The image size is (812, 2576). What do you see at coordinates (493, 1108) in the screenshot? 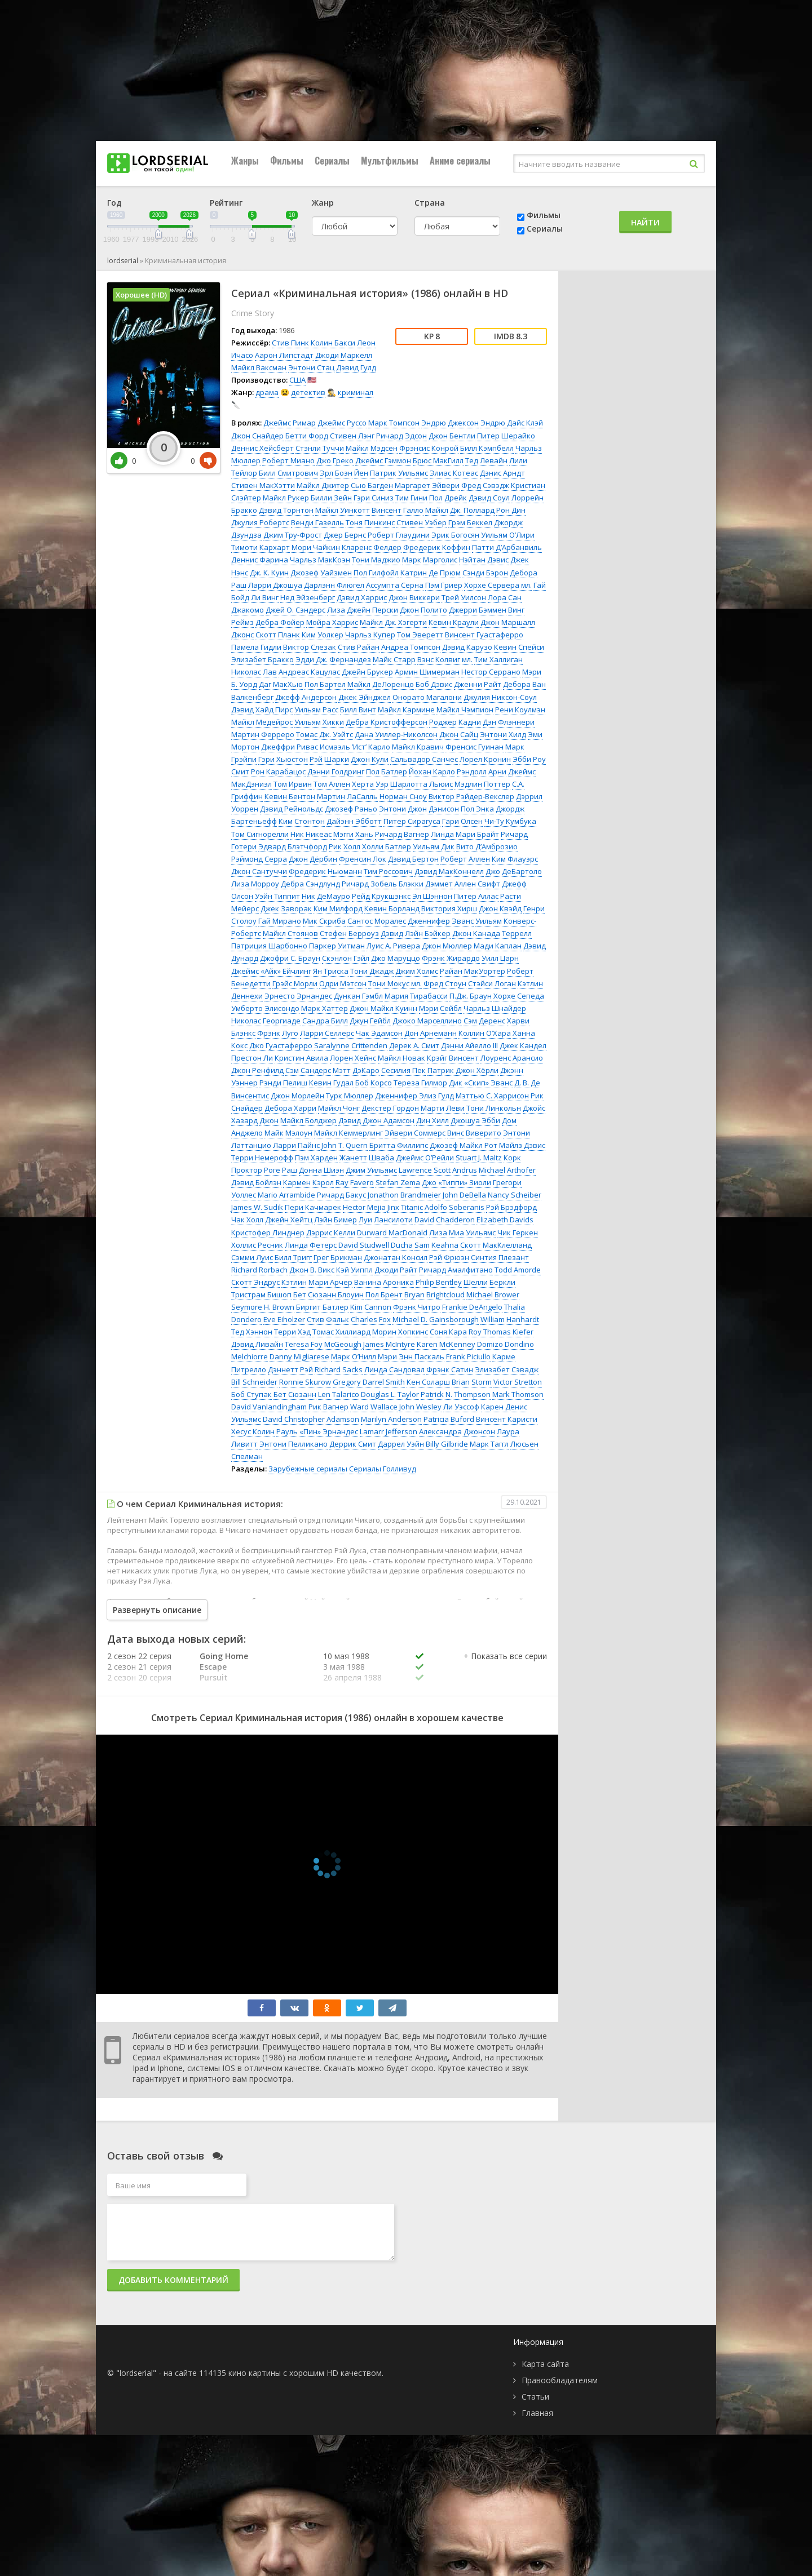
I see `Тони Линкольн` at bounding box center [493, 1108].